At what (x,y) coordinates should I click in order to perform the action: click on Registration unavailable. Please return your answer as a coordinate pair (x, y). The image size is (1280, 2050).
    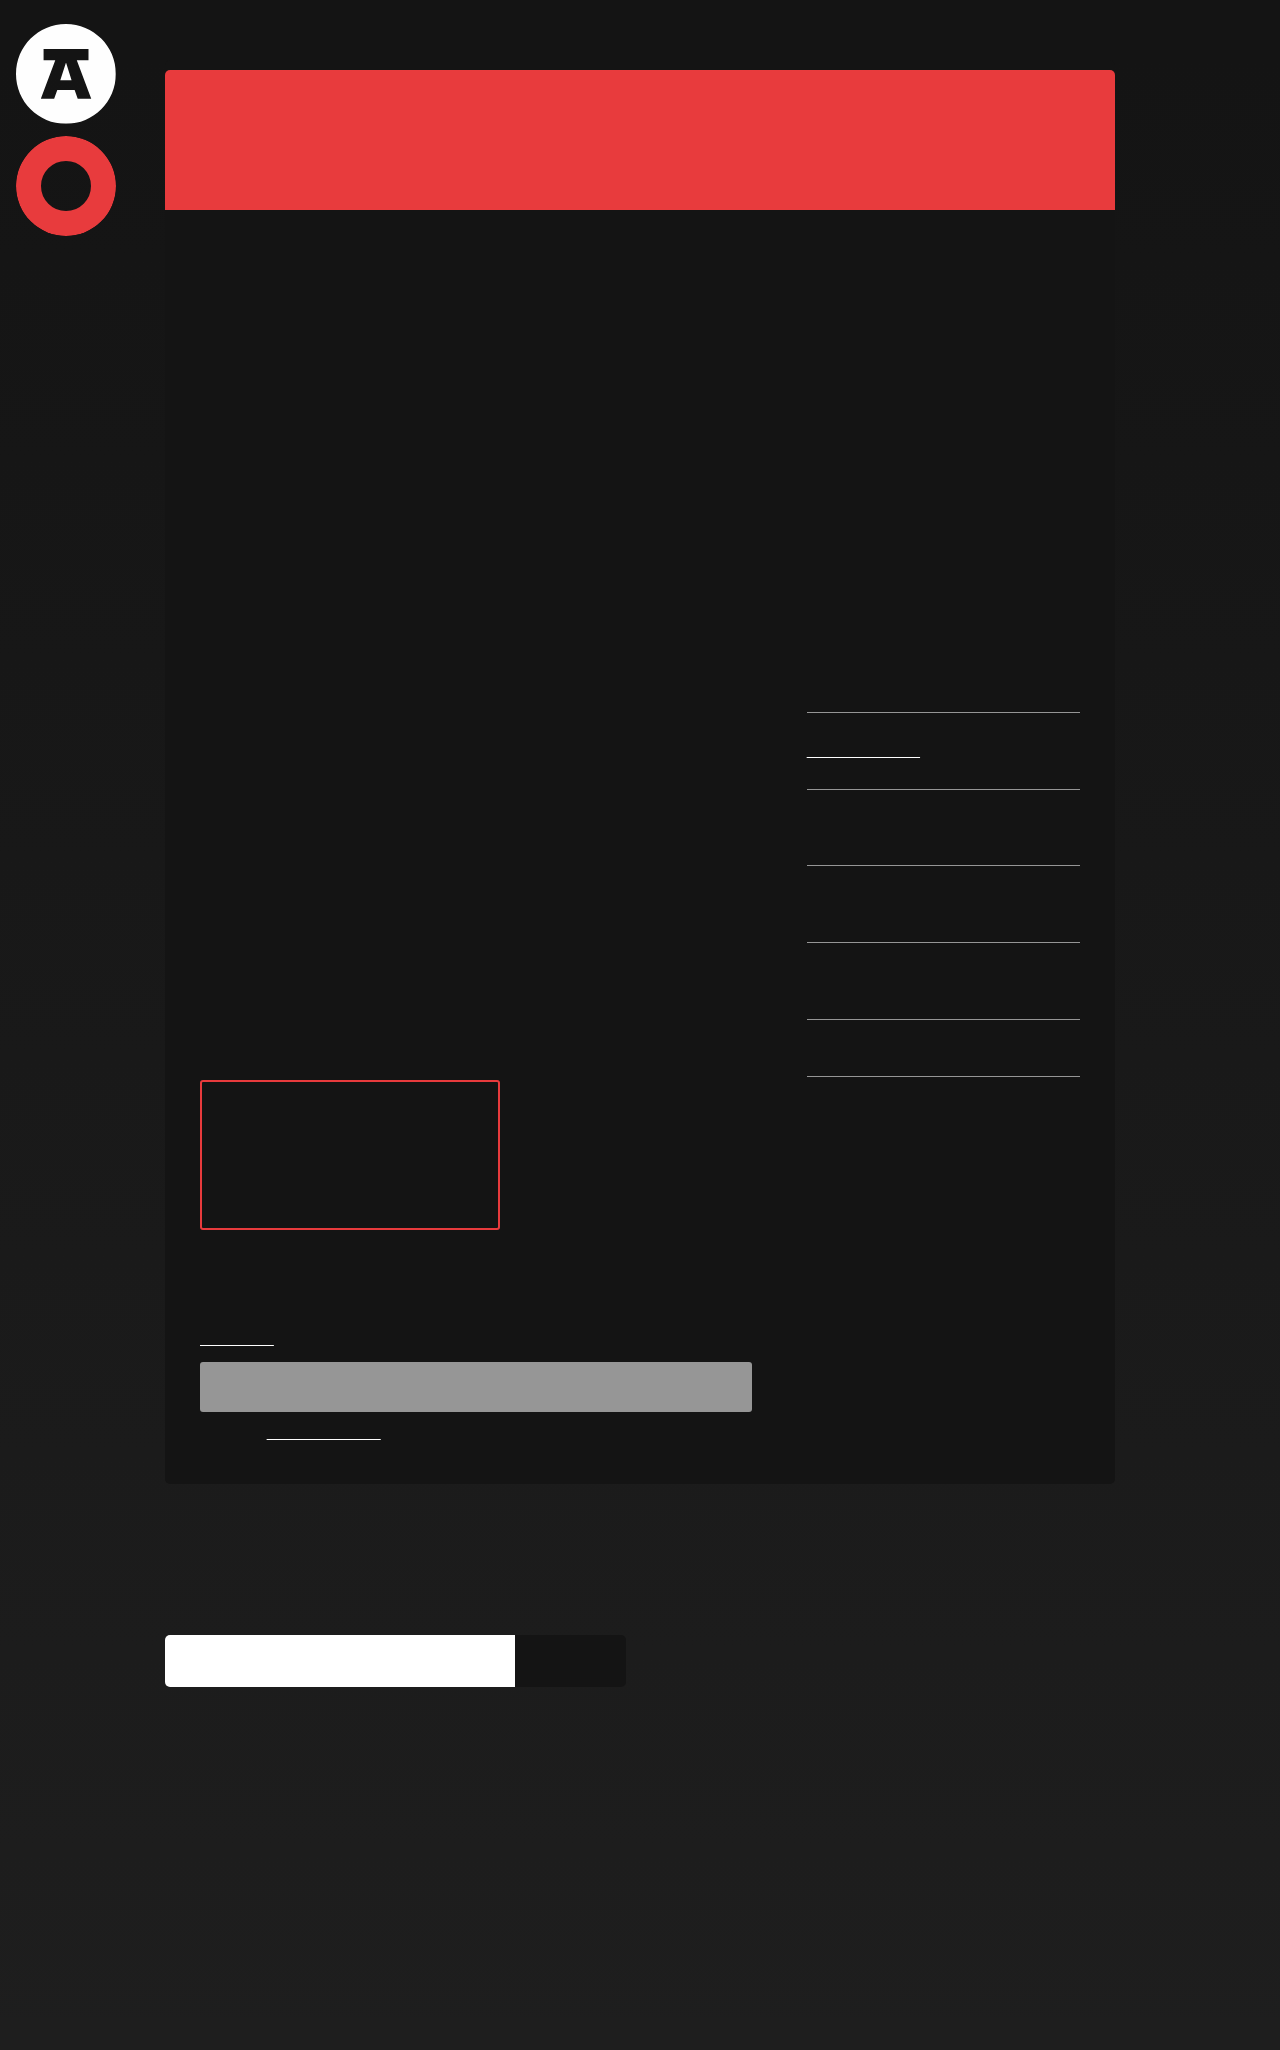
    Looking at the image, I should click on (475, 1496).